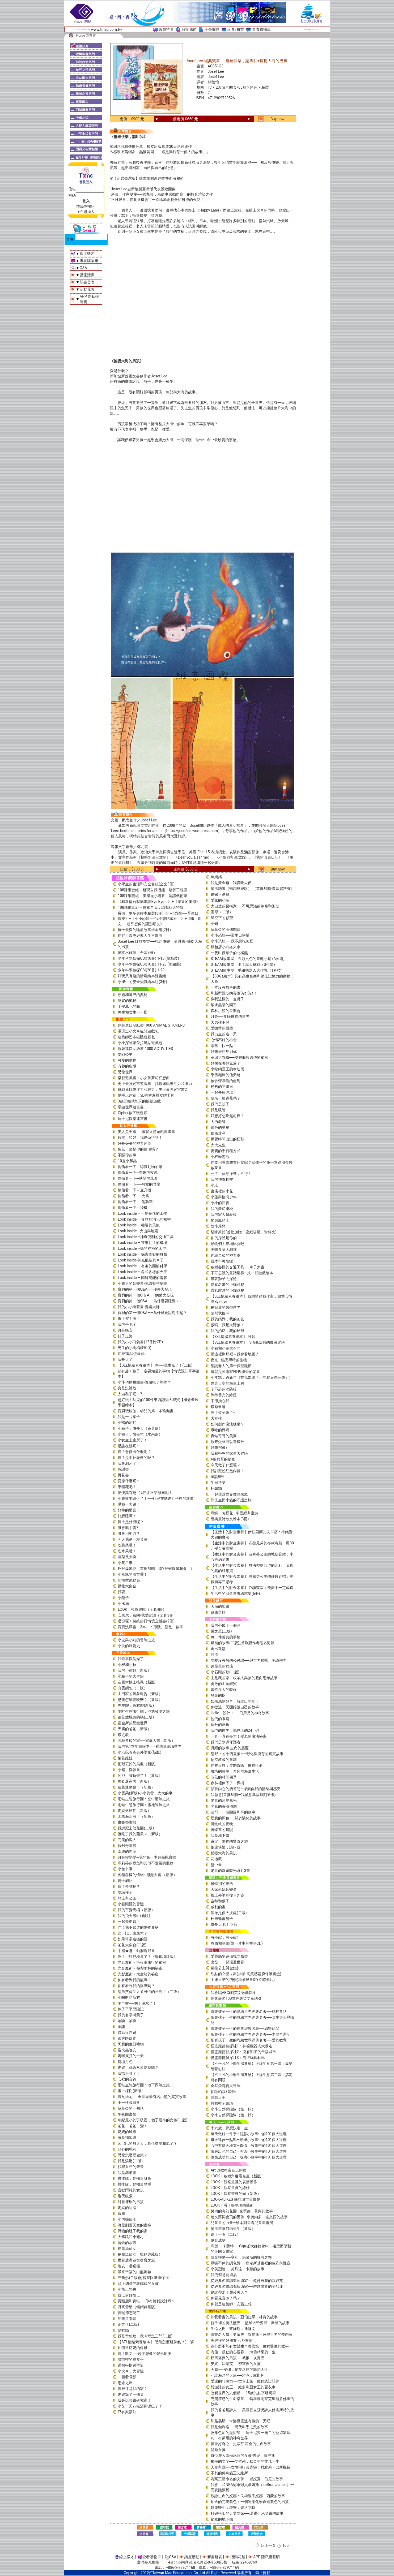 The width and height of the screenshot is (394, 2576). Describe the element at coordinates (140, 1043) in the screenshot. I see `小小探險家朵拉磁貼遊戲包` at that location.